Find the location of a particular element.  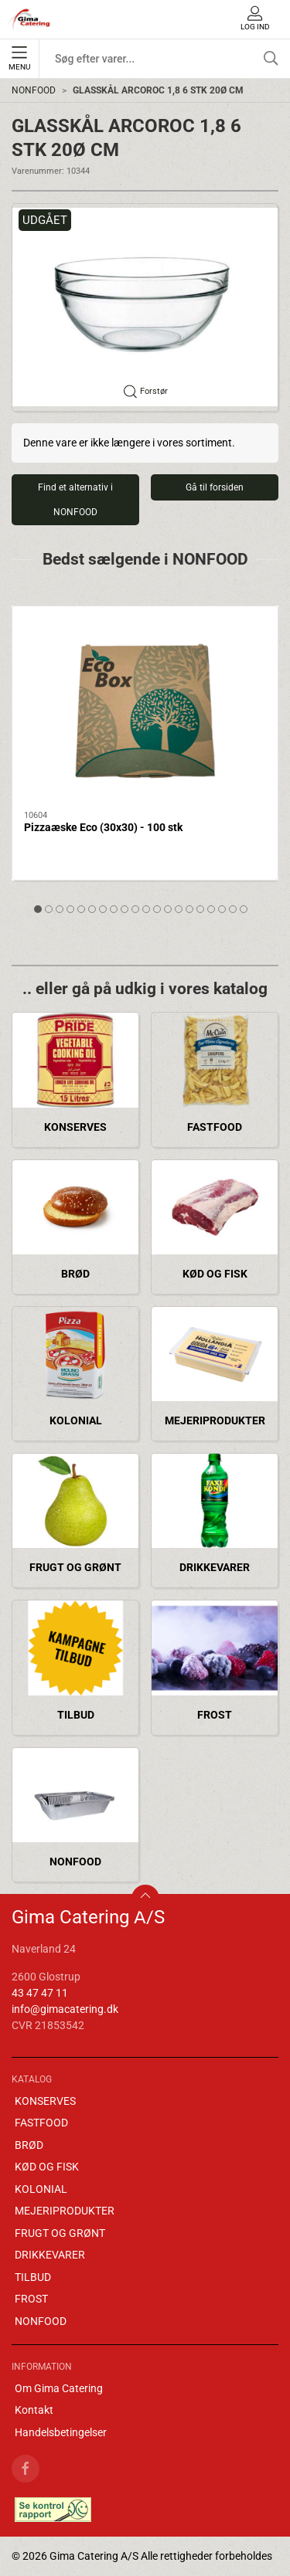

43 47 47 11 is located at coordinates (40, 1993).